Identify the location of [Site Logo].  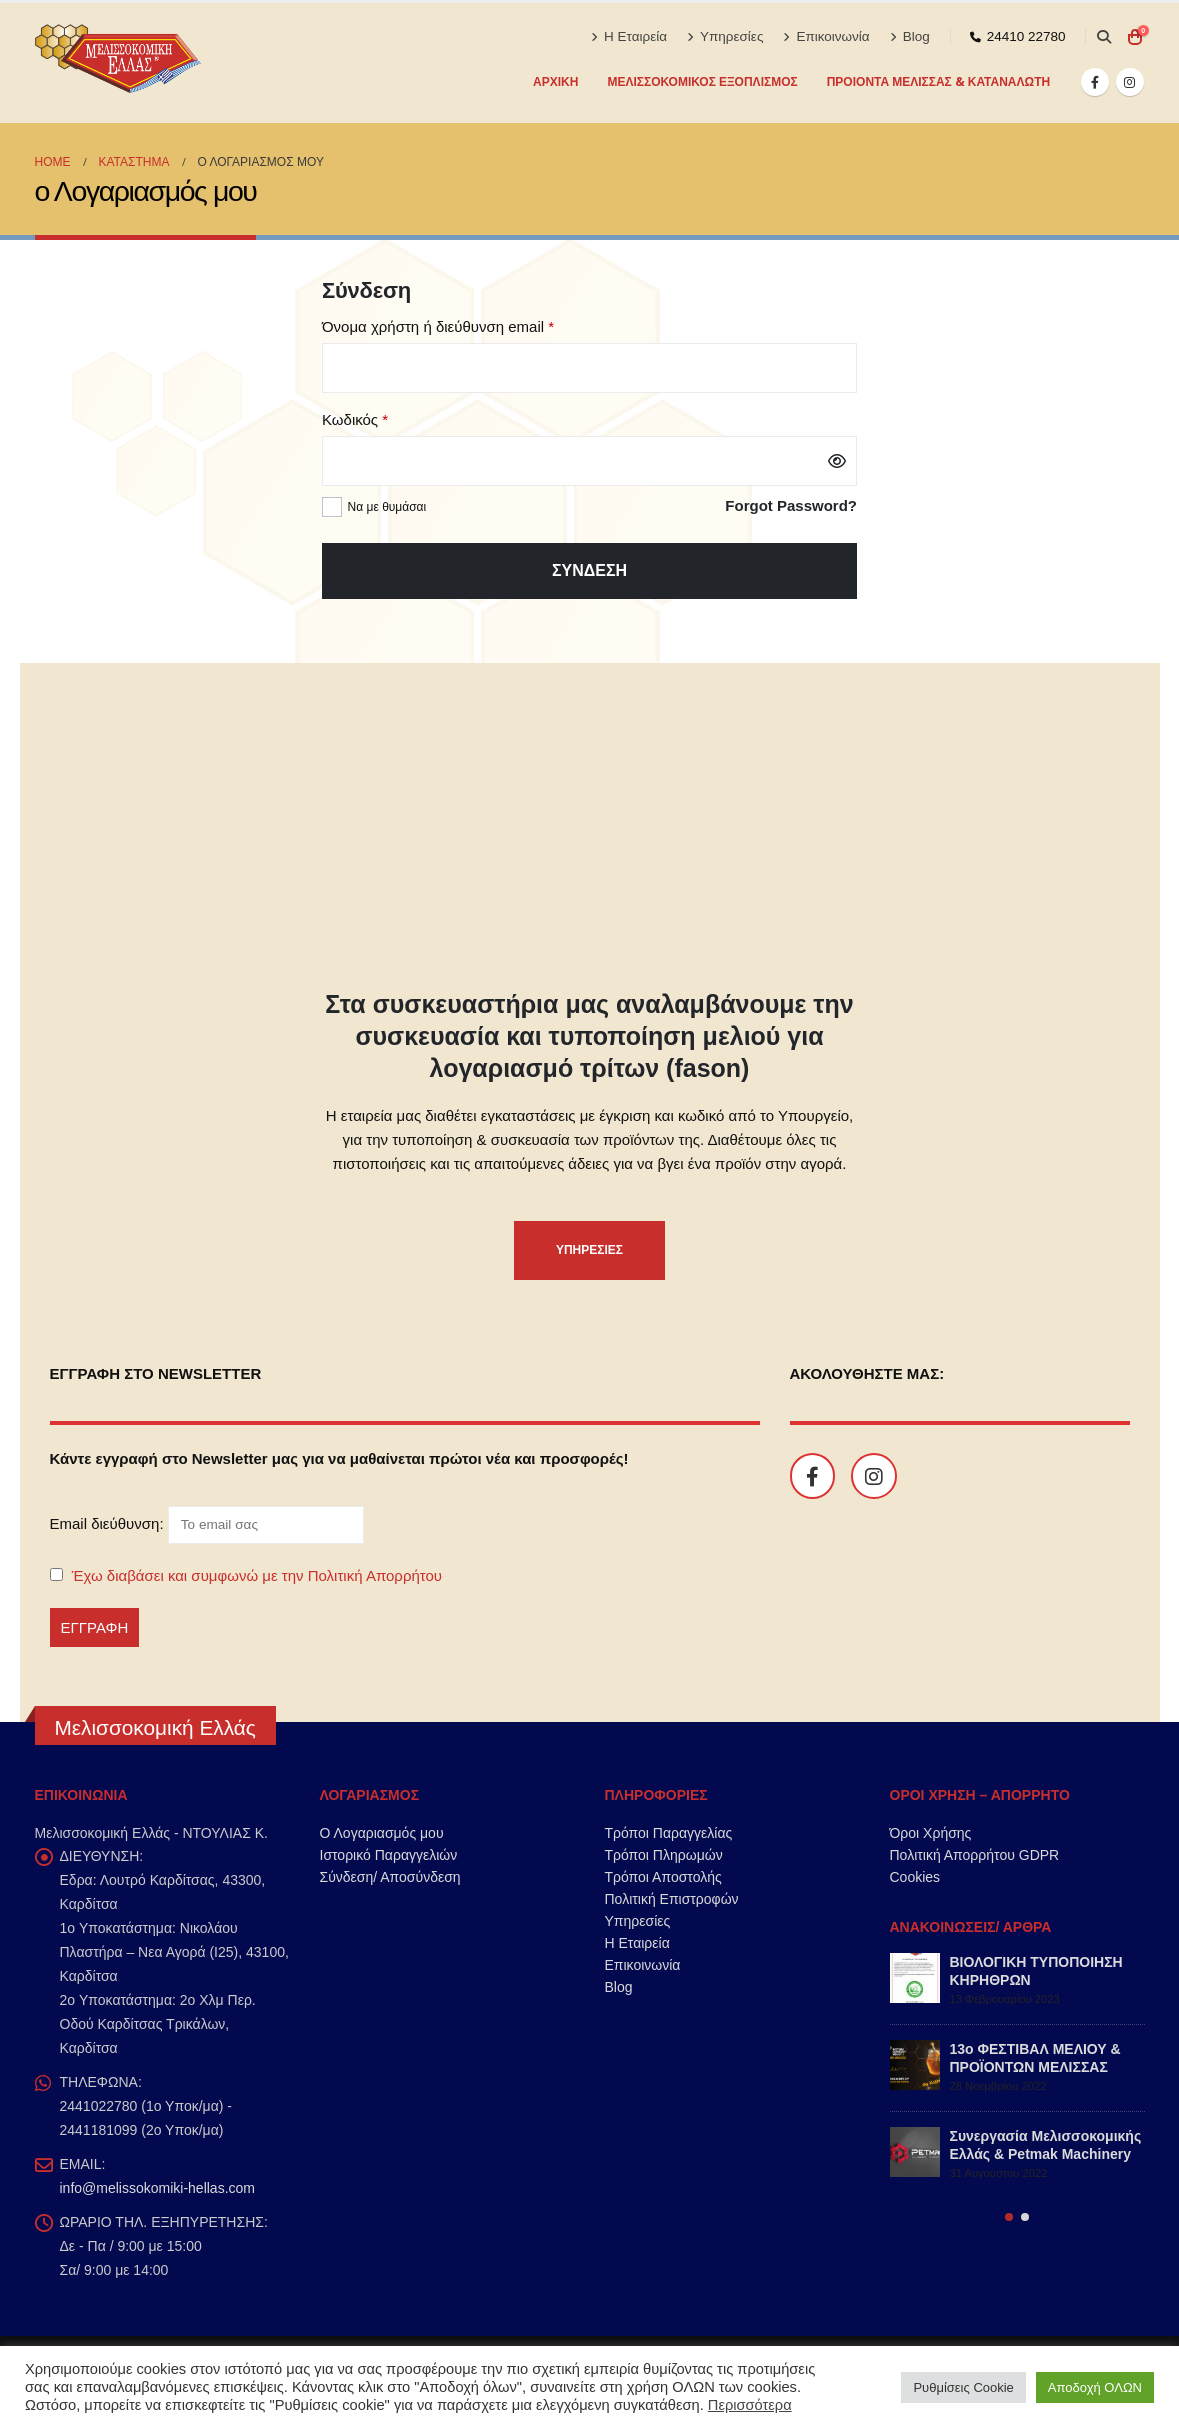
(120, 63).